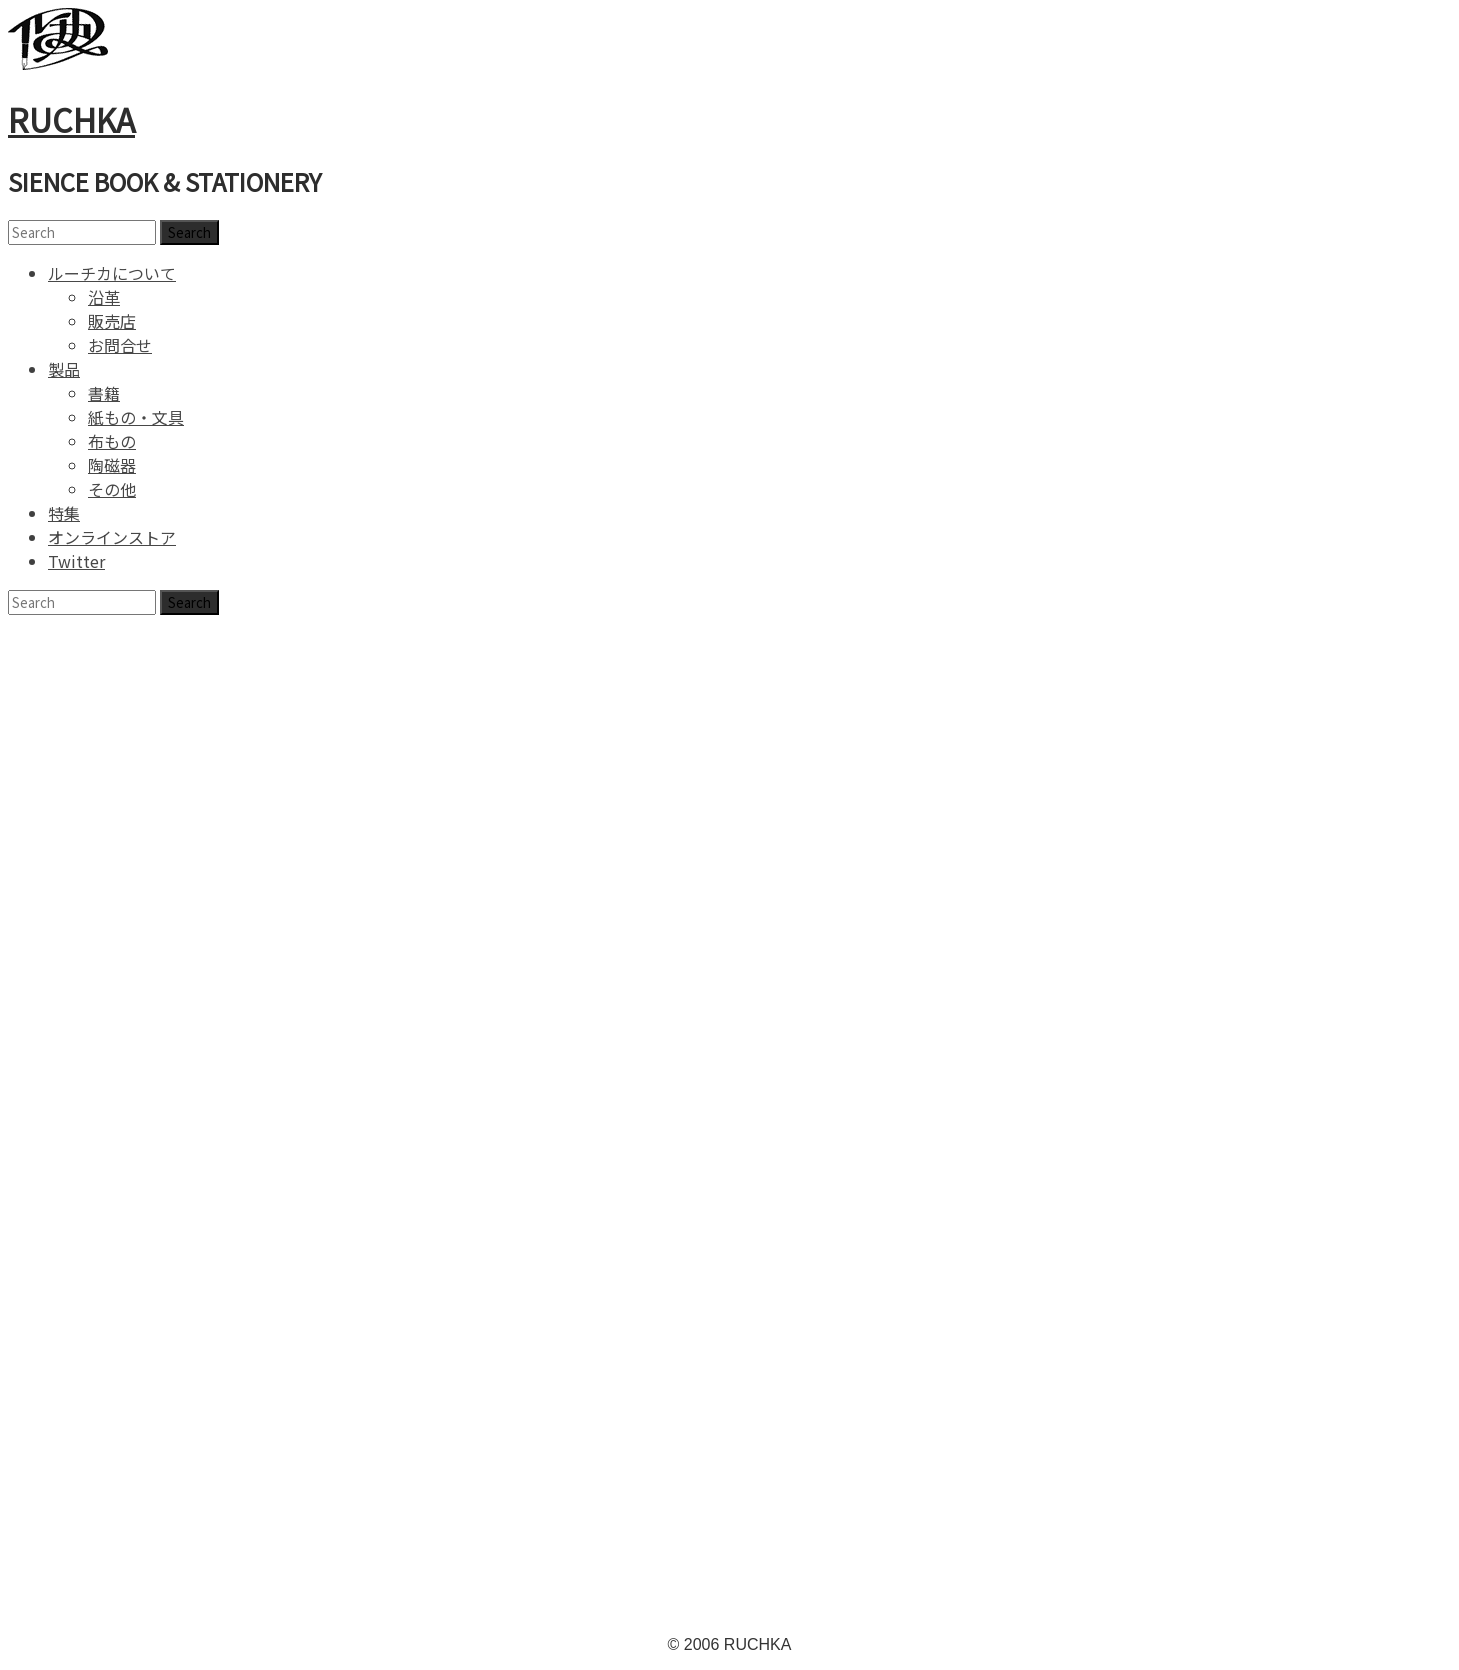 The height and width of the screenshot is (1670, 1459). I want to click on 陶磁器, so click(112, 465).